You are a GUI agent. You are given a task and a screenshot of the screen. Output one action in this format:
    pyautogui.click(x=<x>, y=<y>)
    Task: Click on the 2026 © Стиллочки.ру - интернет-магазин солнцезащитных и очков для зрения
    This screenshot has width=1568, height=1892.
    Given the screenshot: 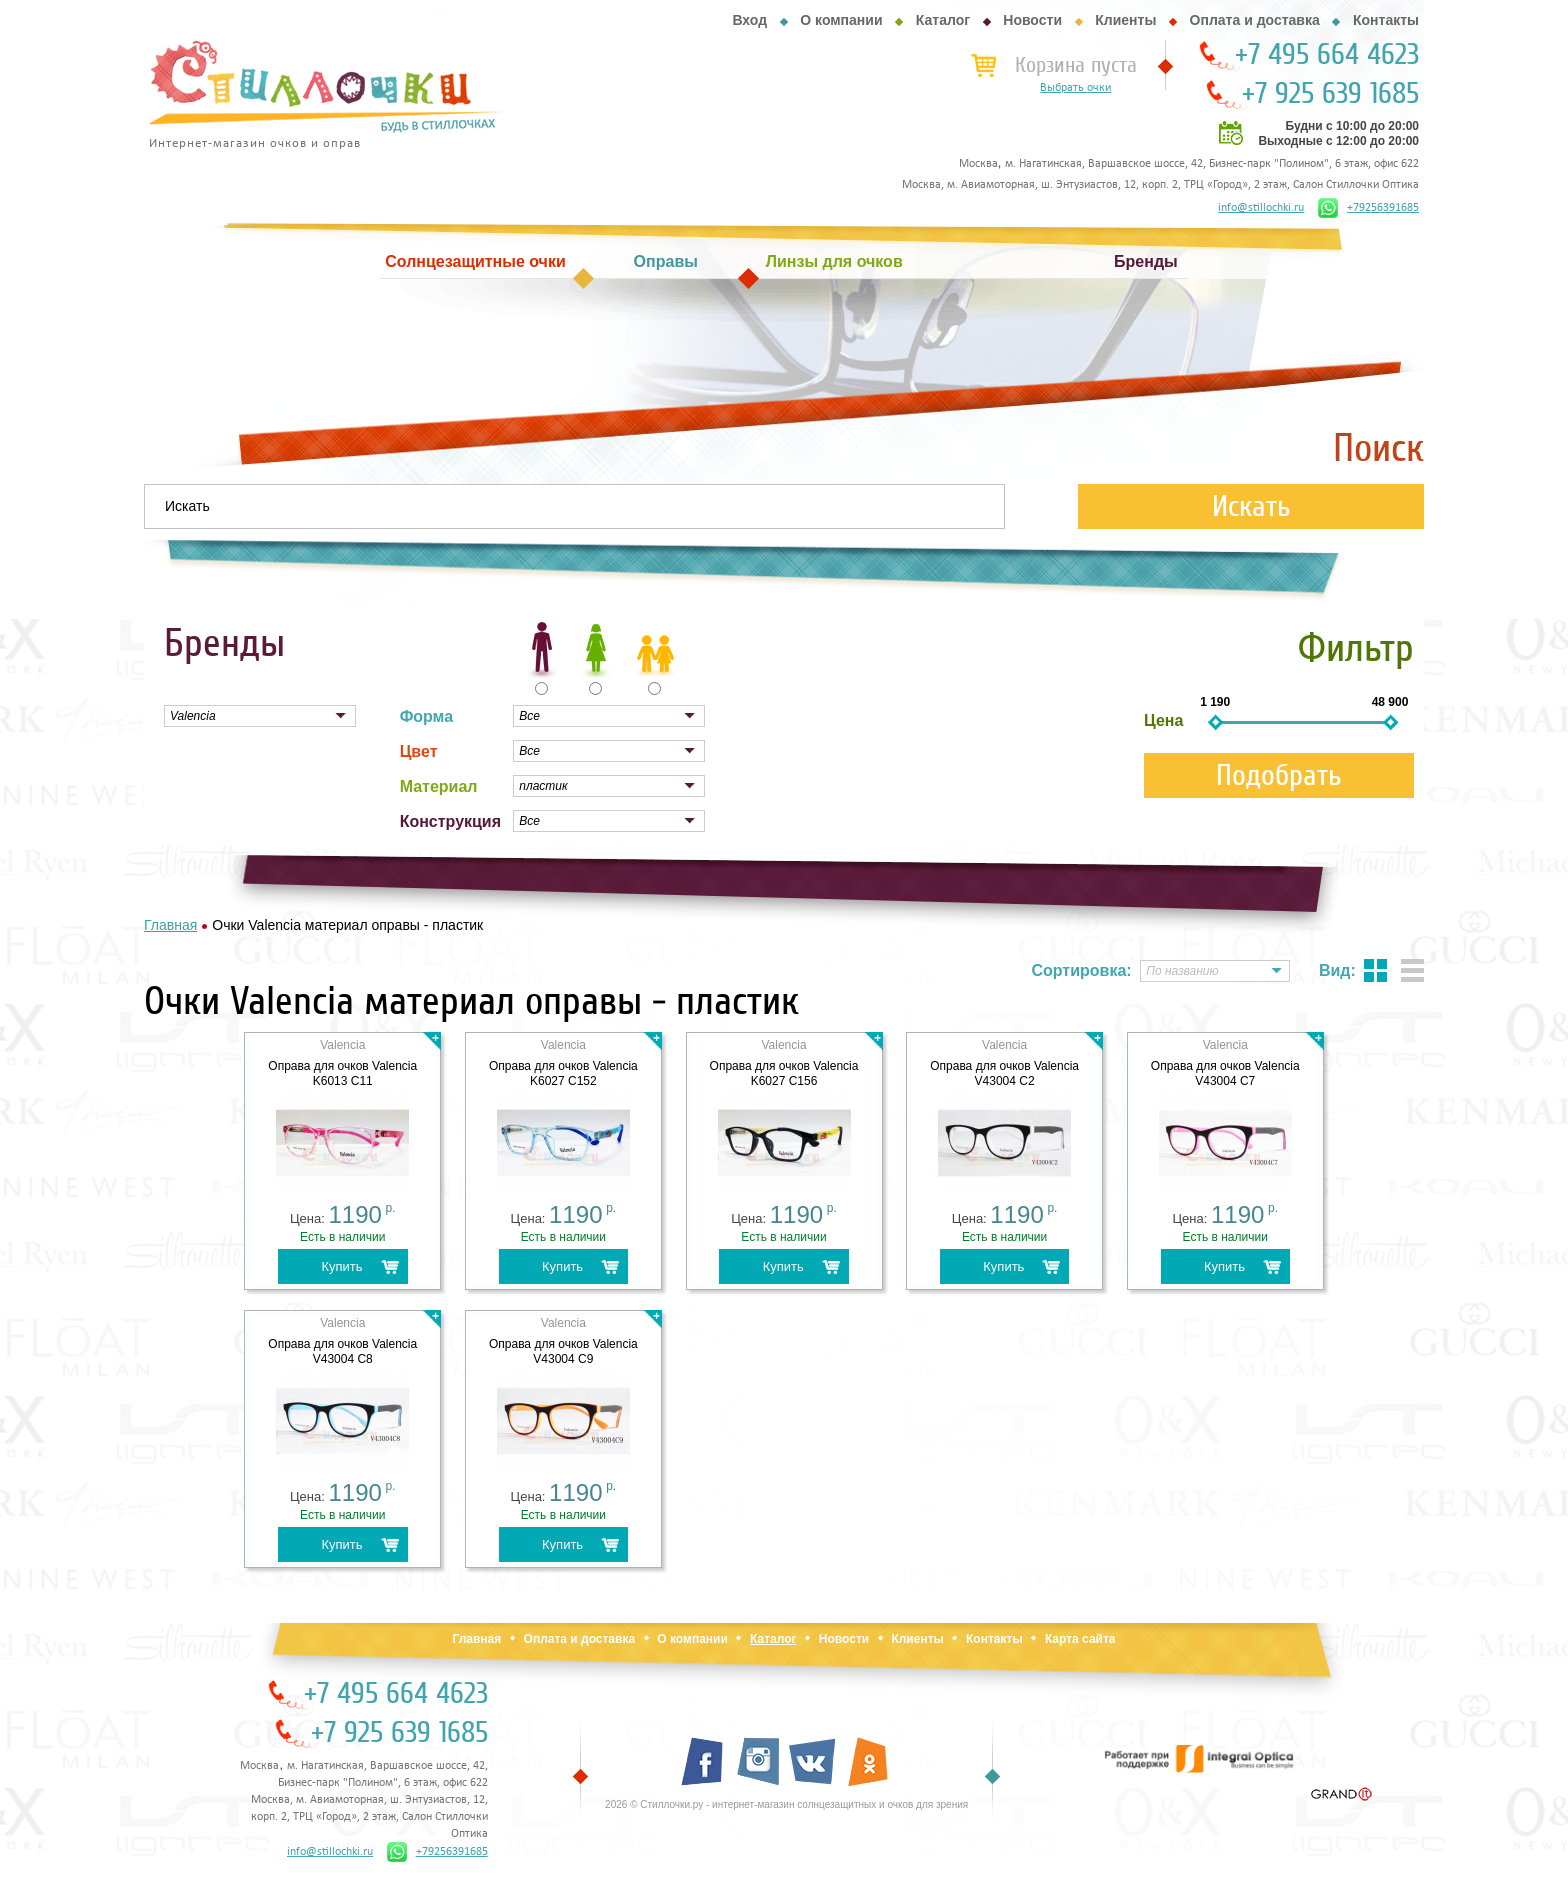 What is the action you would take?
    pyautogui.click(x=786, y=1804)
    